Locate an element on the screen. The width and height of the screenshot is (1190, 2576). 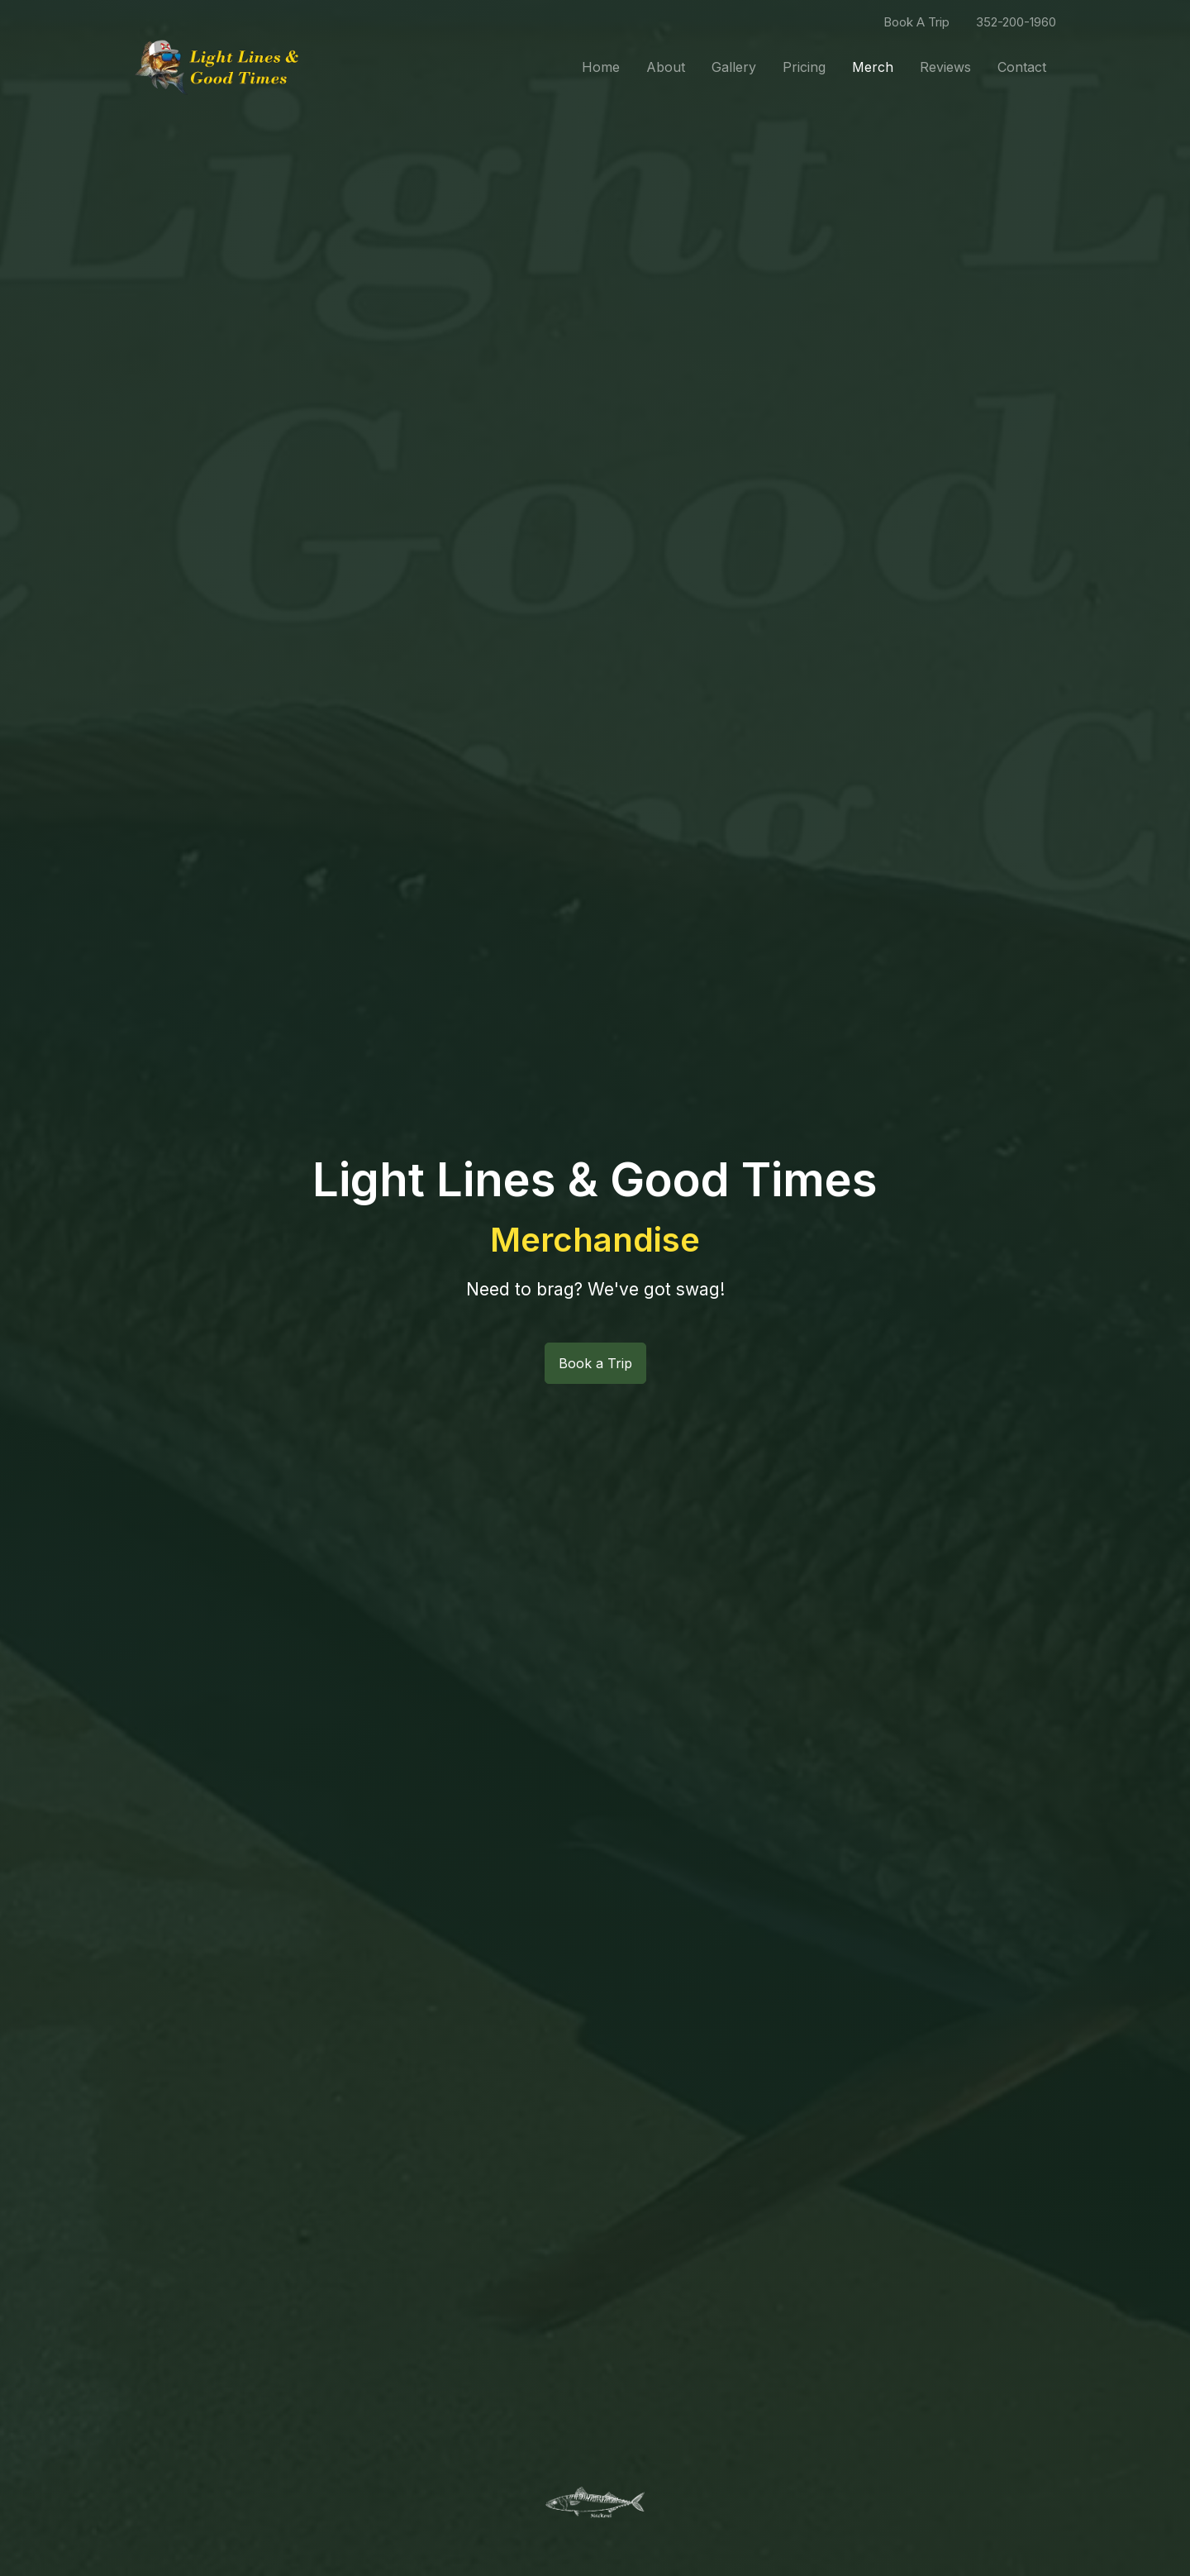
Book A Trip is located at coordinates (916, 22).